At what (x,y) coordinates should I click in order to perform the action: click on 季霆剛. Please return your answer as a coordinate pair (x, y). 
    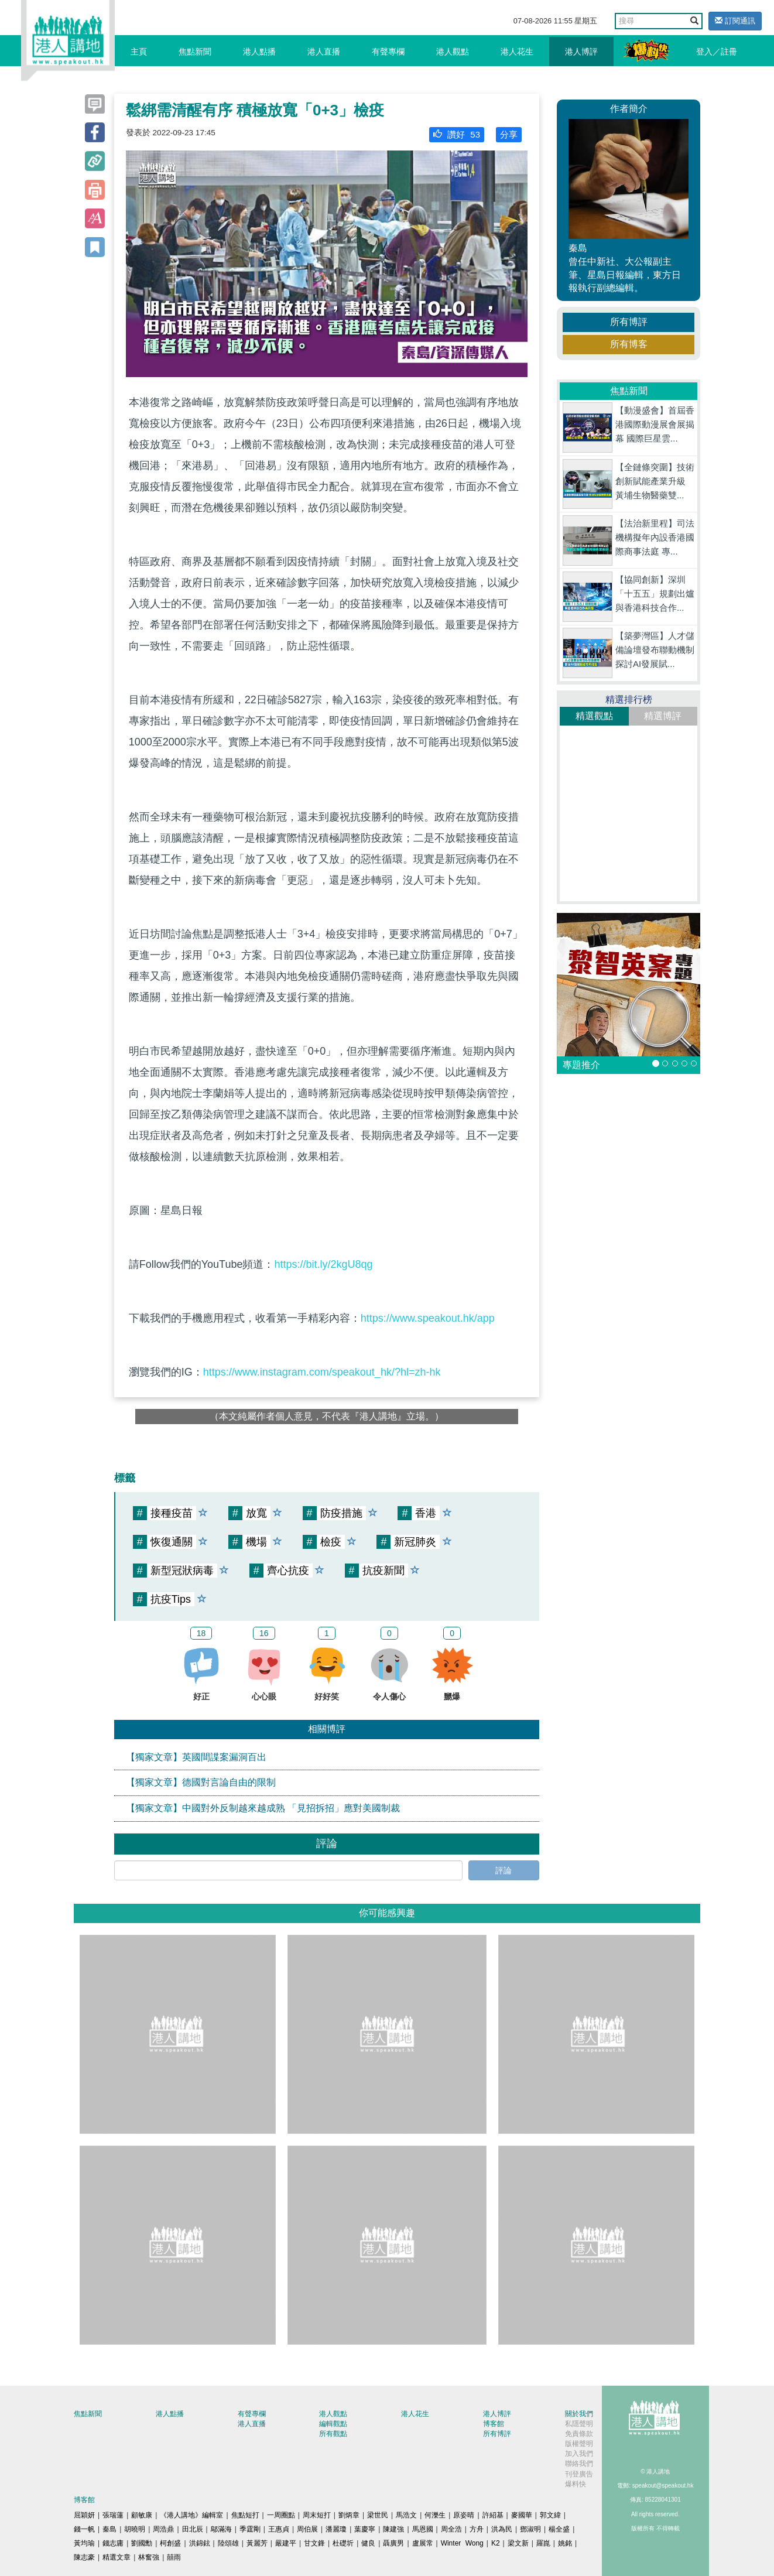
    Looking at the image, I should click on (250, 2529).